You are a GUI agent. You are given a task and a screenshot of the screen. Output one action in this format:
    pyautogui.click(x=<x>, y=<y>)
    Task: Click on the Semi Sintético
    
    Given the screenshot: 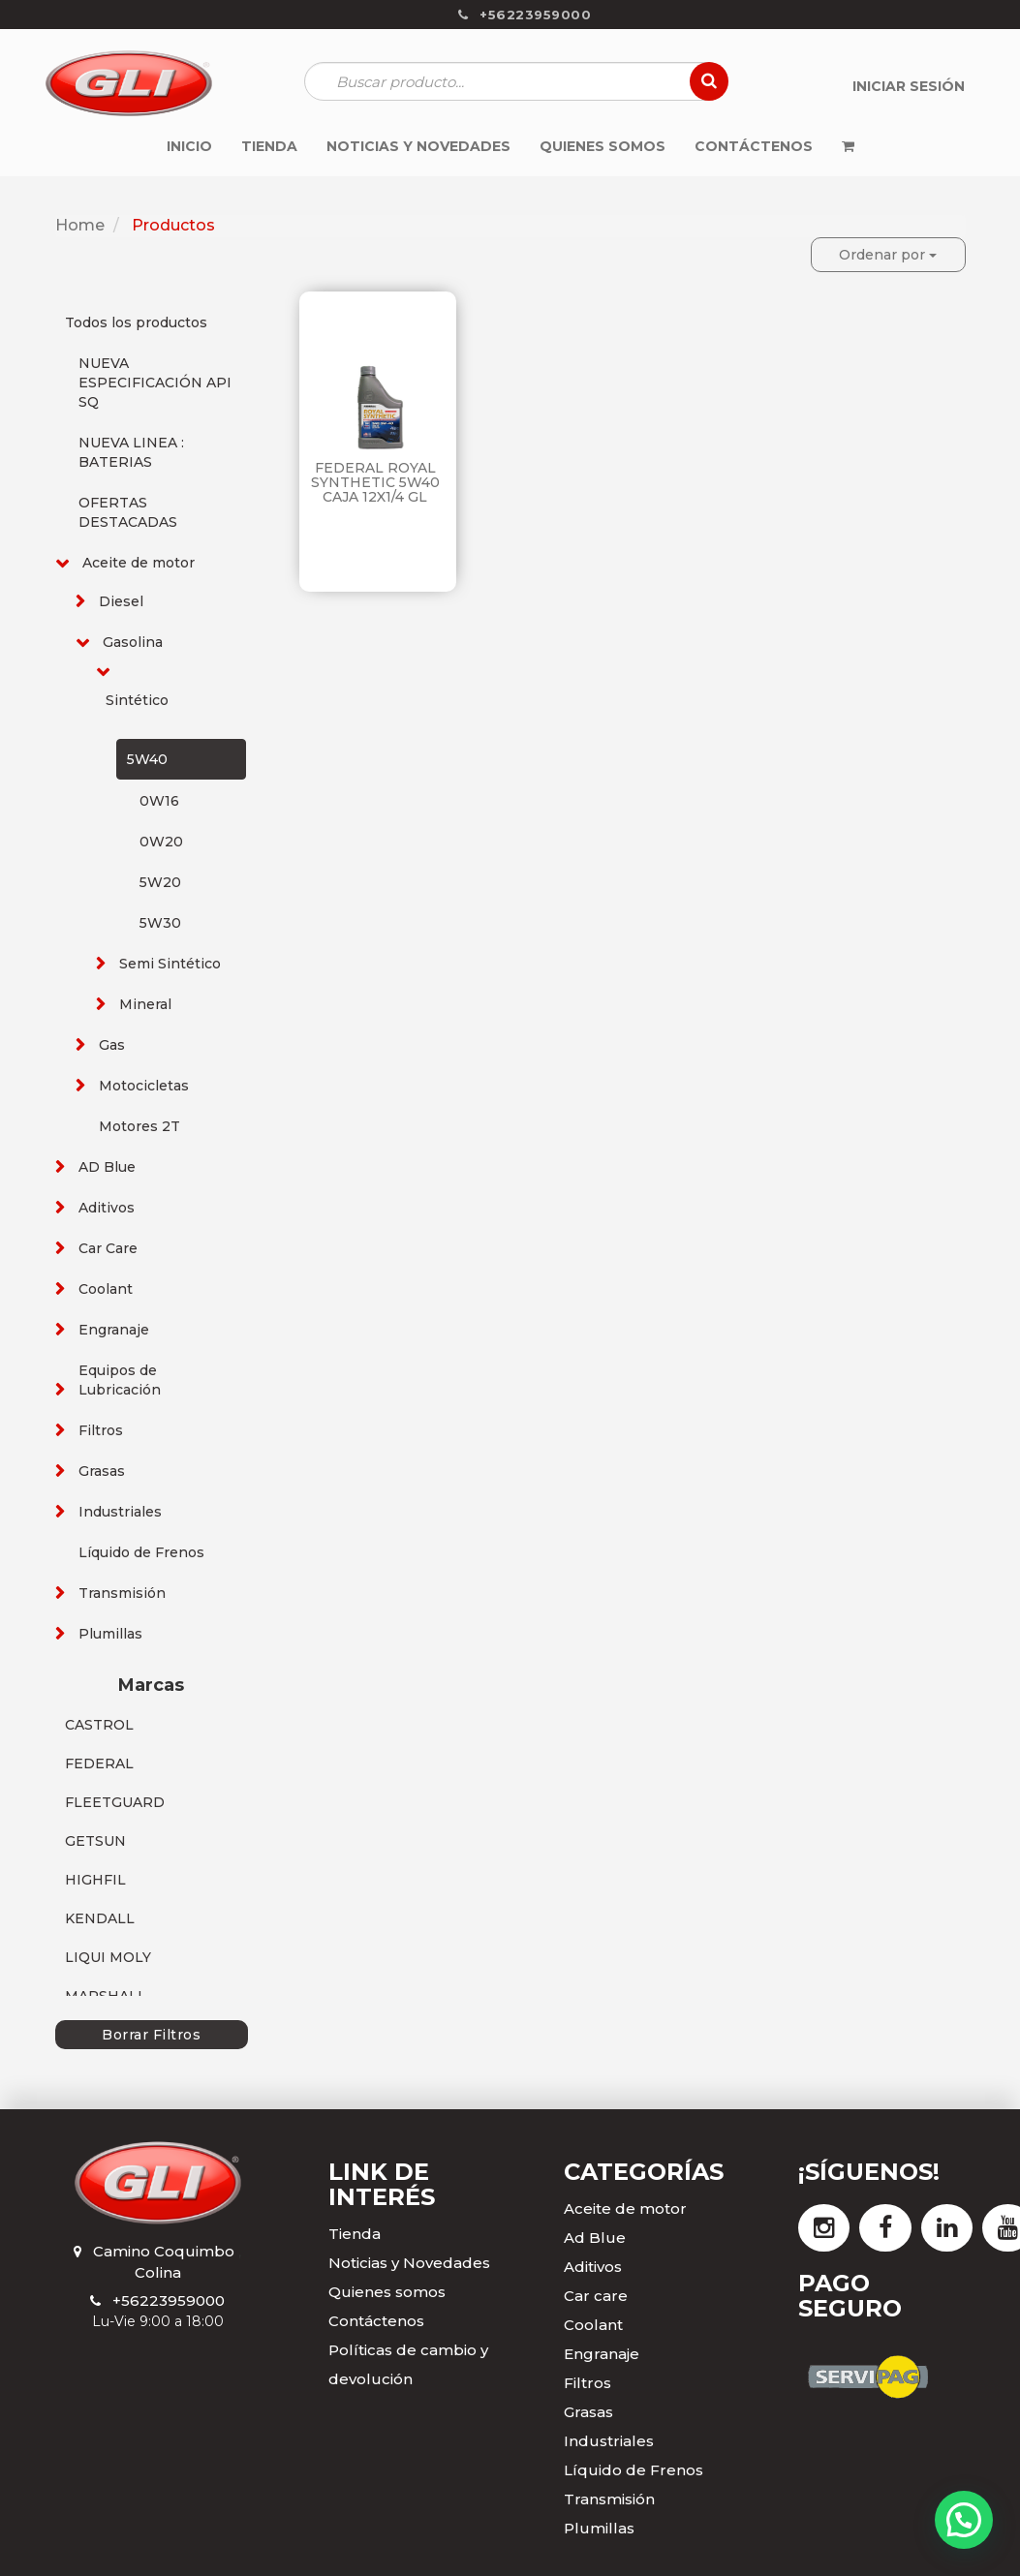 What is the action you would take?
    pyautogui.click(x=170, y=963)
    